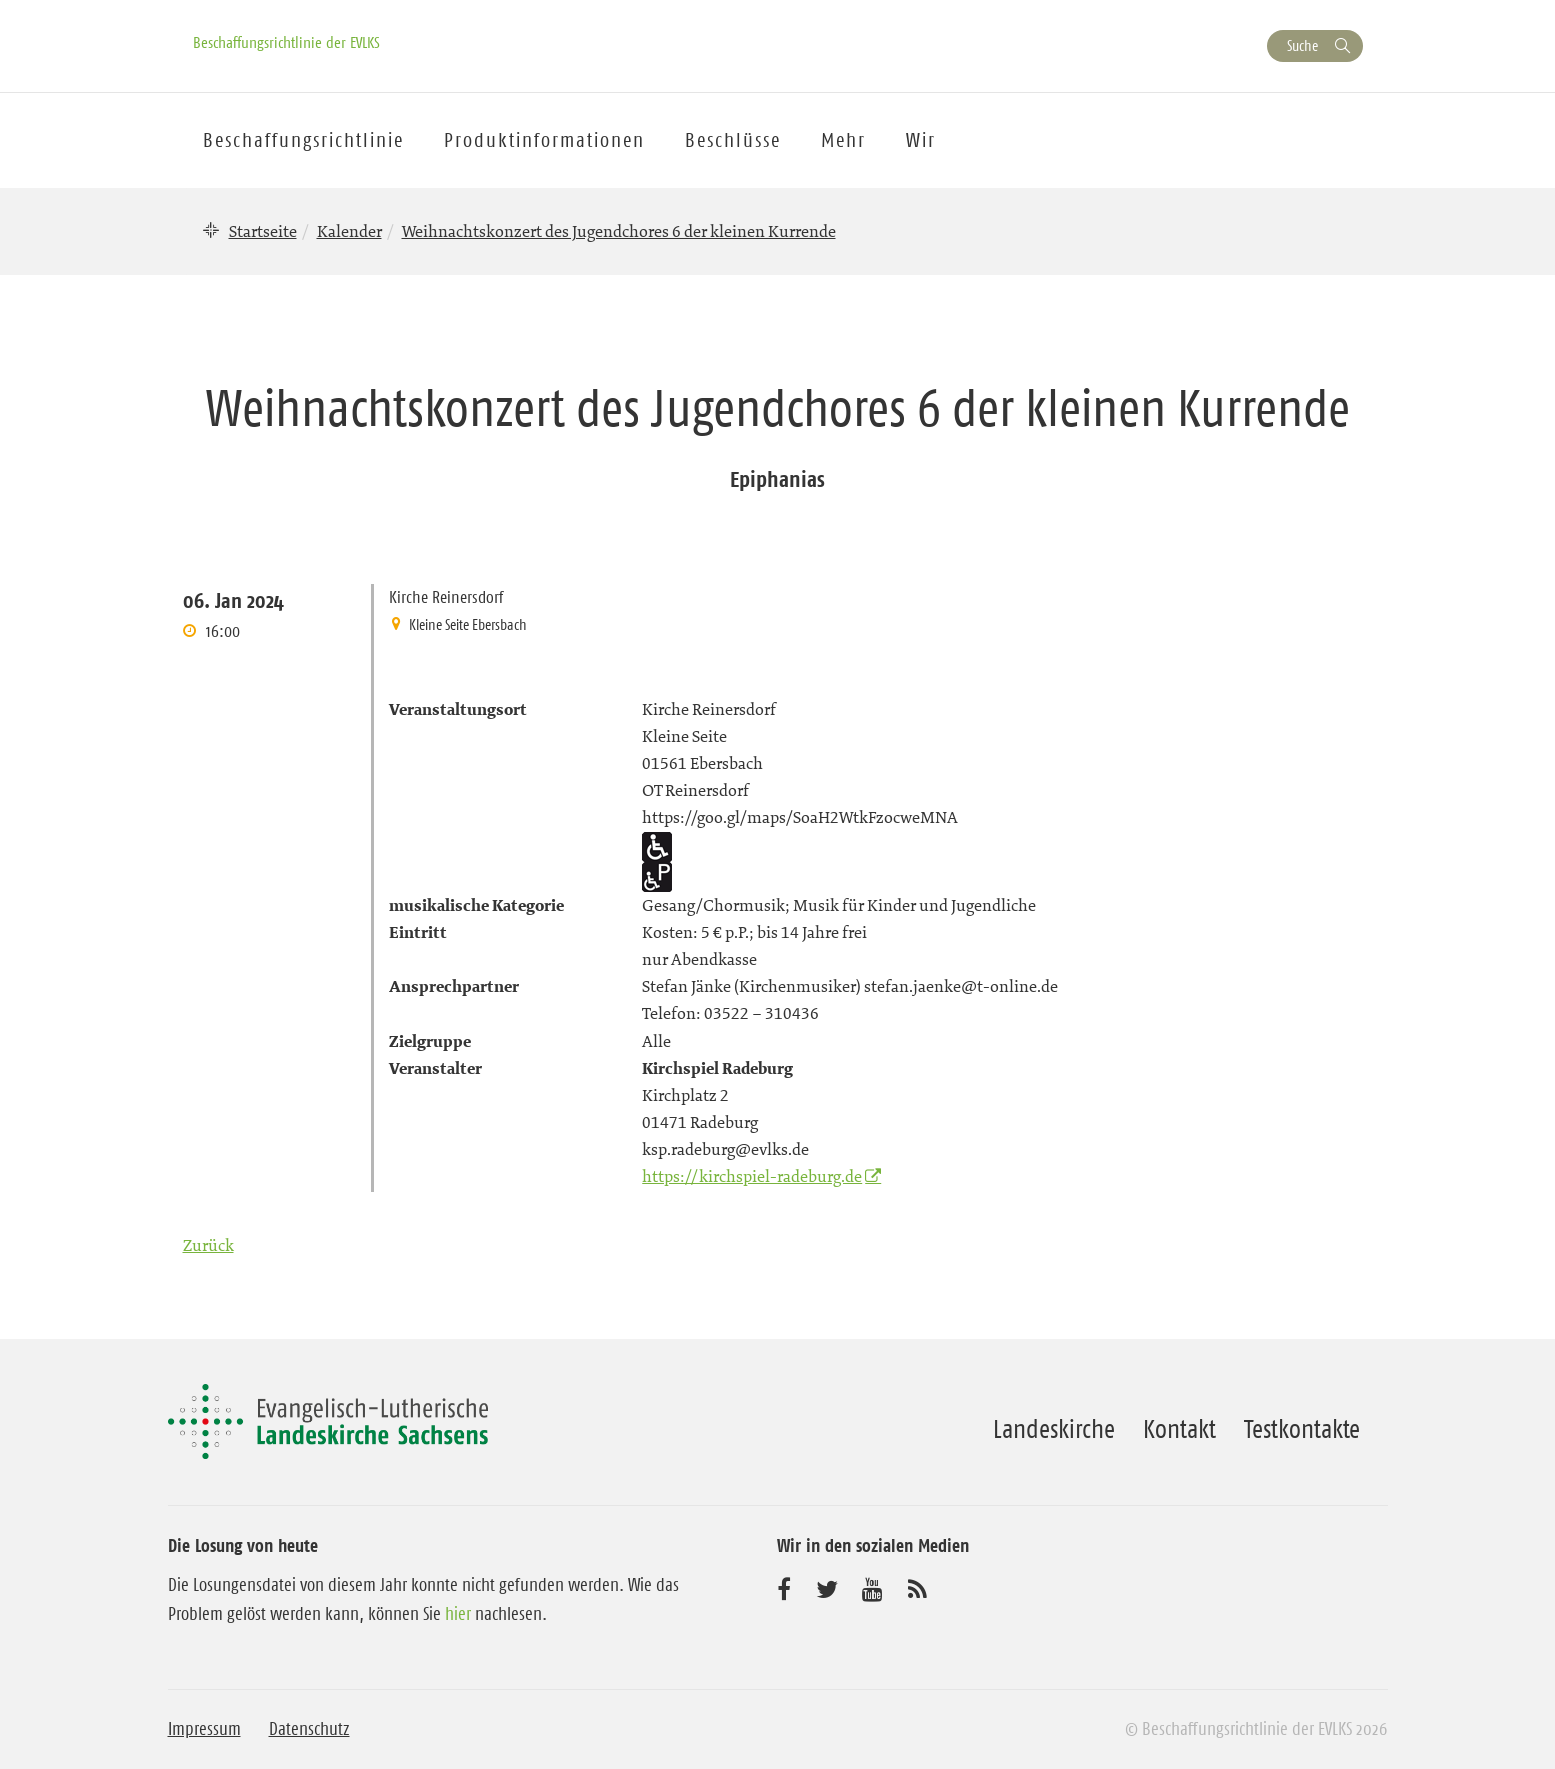 Image resolution: width=1555 pixels, height=1769 pixels. I want to click on Beschaffungsrichtlinie der EVLKS, so click(286, 42).